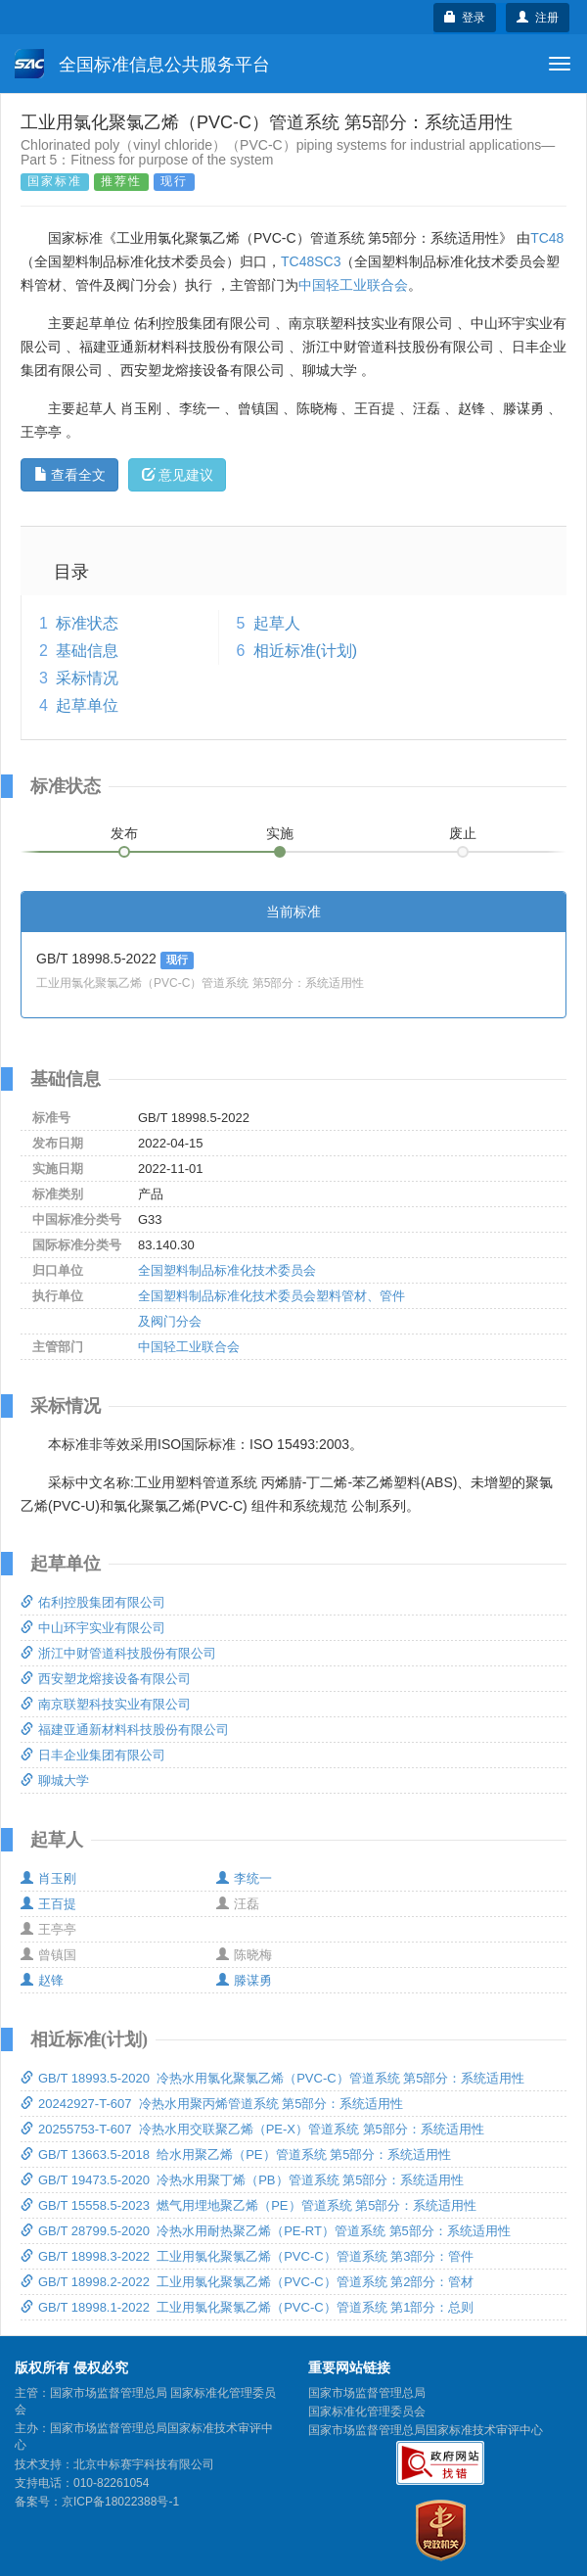  I want to click on 相近标准(计划), so click(305, 650).